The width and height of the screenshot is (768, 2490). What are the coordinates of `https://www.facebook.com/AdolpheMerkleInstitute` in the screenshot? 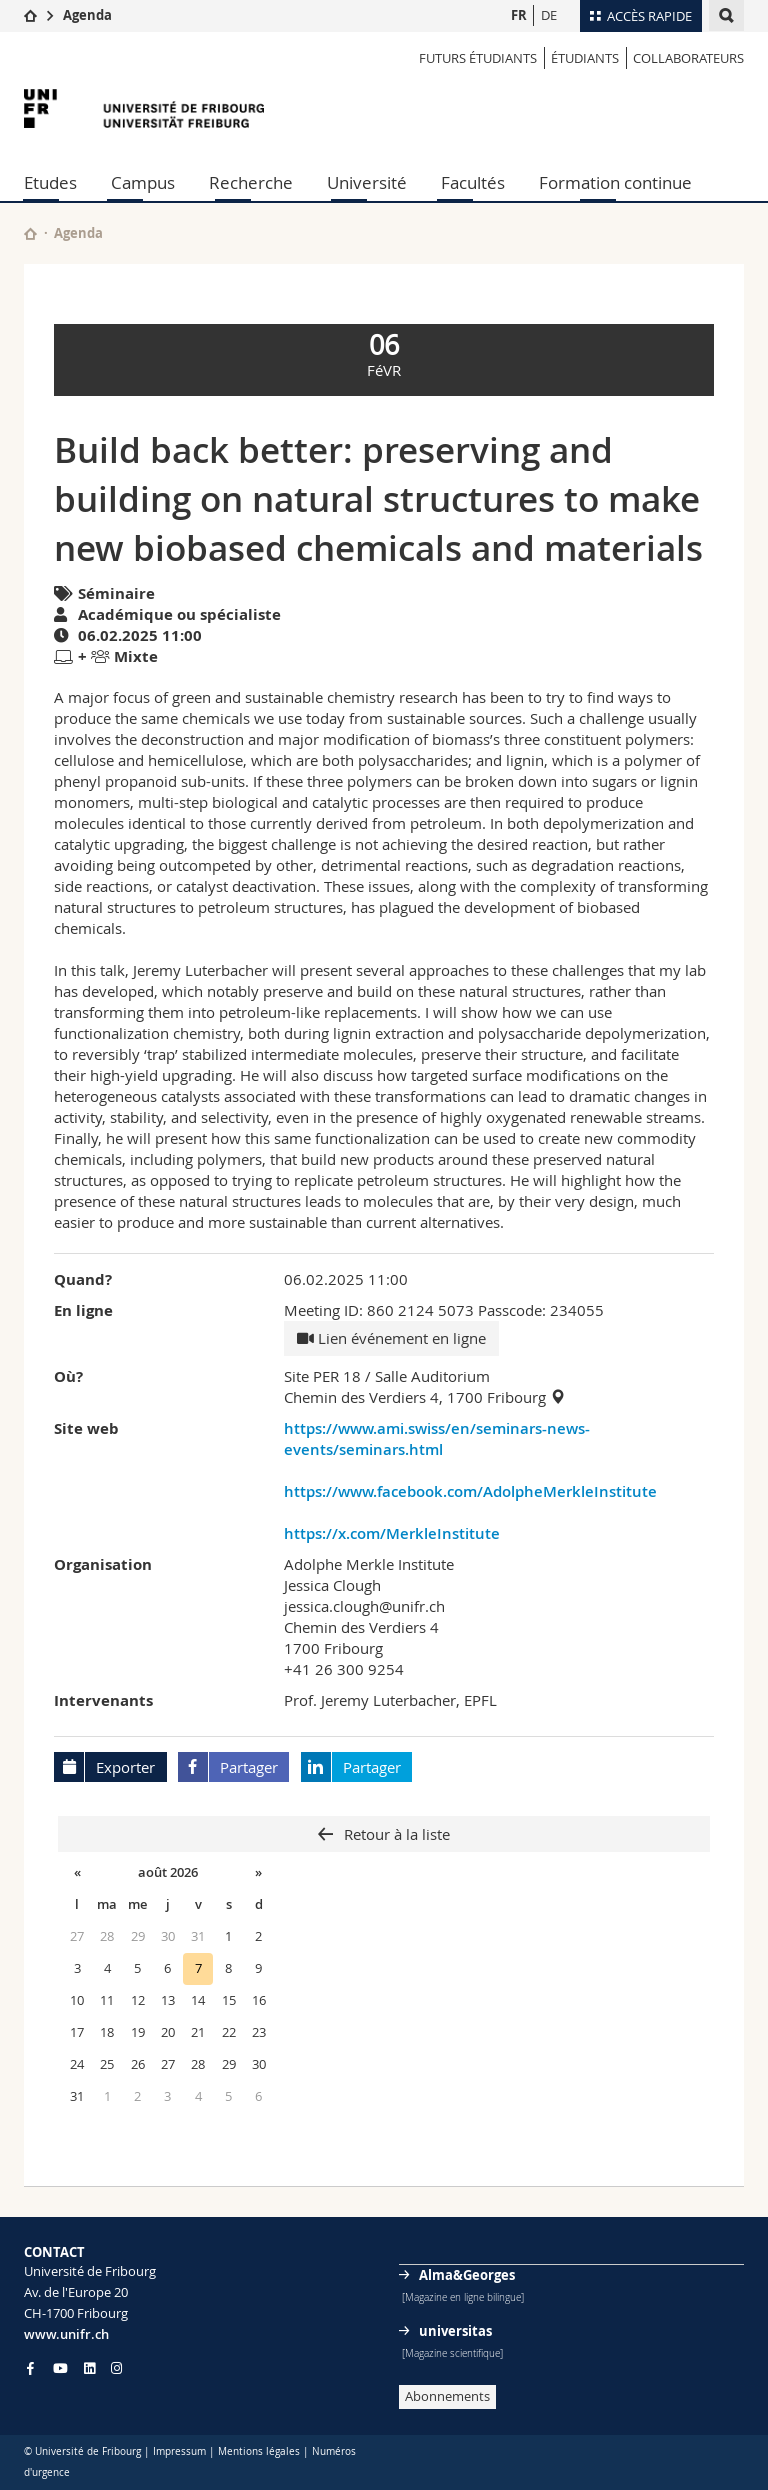 It's located at (470, 1491).